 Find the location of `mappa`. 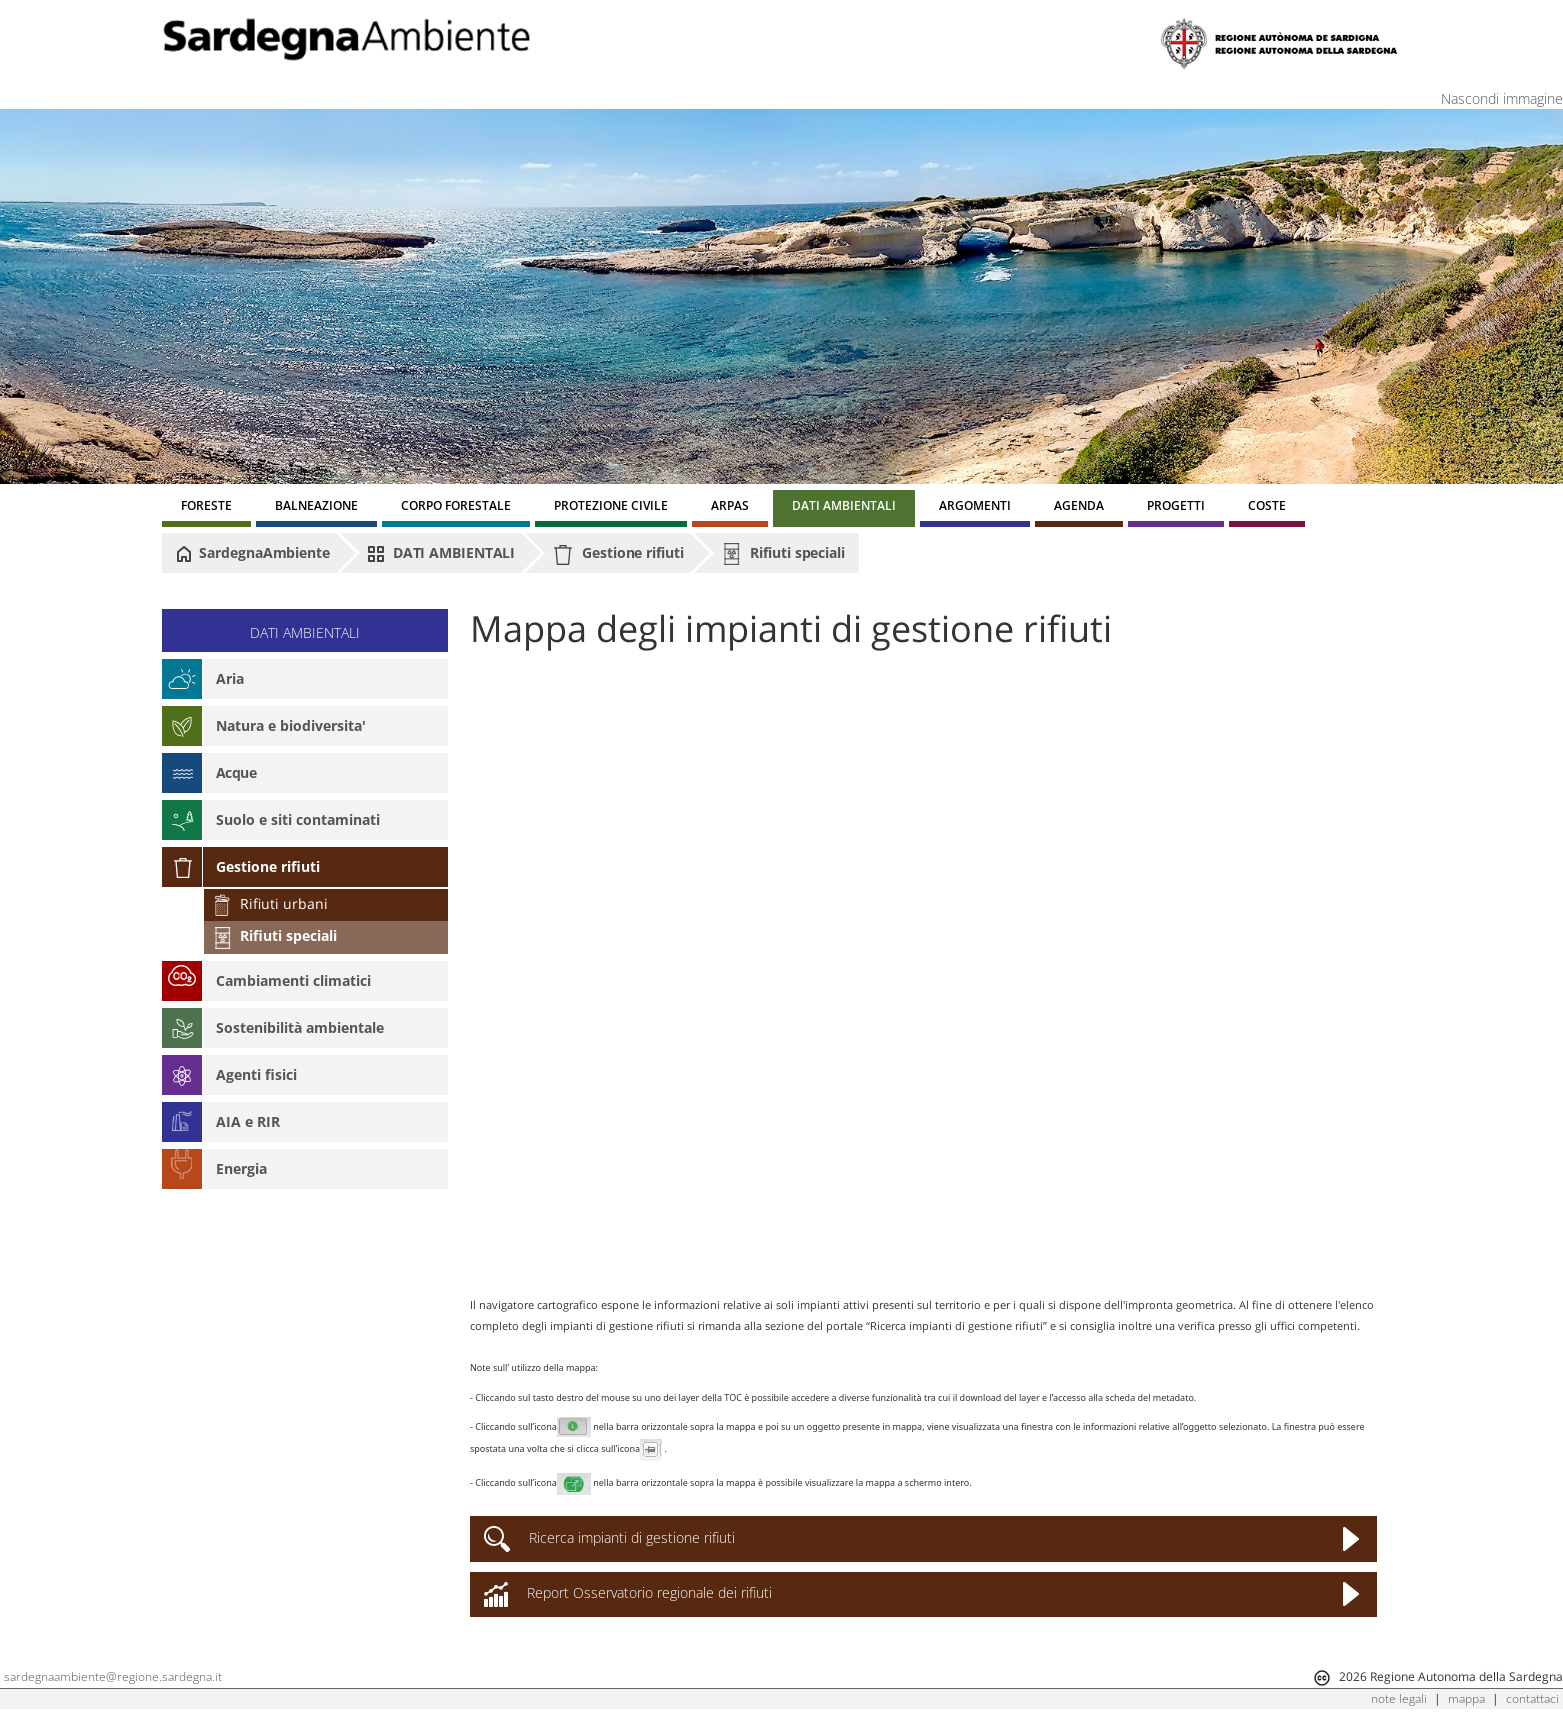

mappa is located at coordinates (1466, 1698).